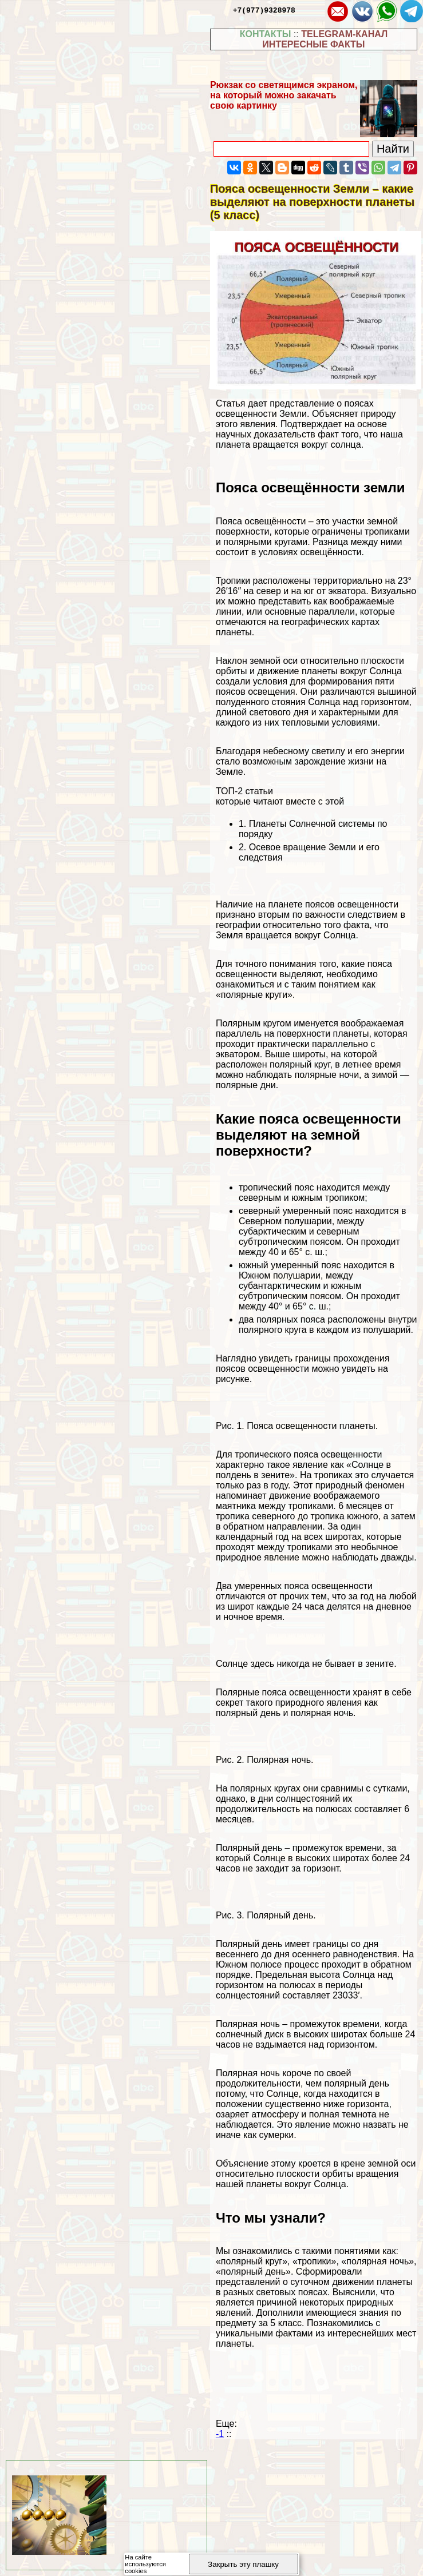 The height and width of the screenshot is (2576, 423). What do you see at coordinates (220, 2434) in the screenshot?
I see `-1` at bounding box center [220, 2434].